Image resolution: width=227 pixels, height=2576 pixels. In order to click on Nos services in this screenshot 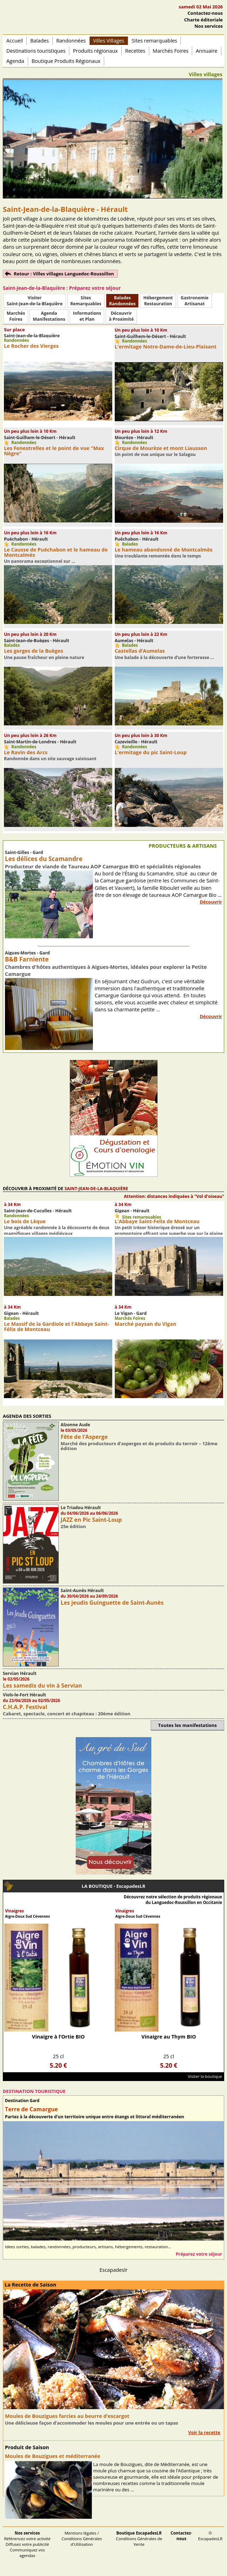, I will do `click(209, 26)`.